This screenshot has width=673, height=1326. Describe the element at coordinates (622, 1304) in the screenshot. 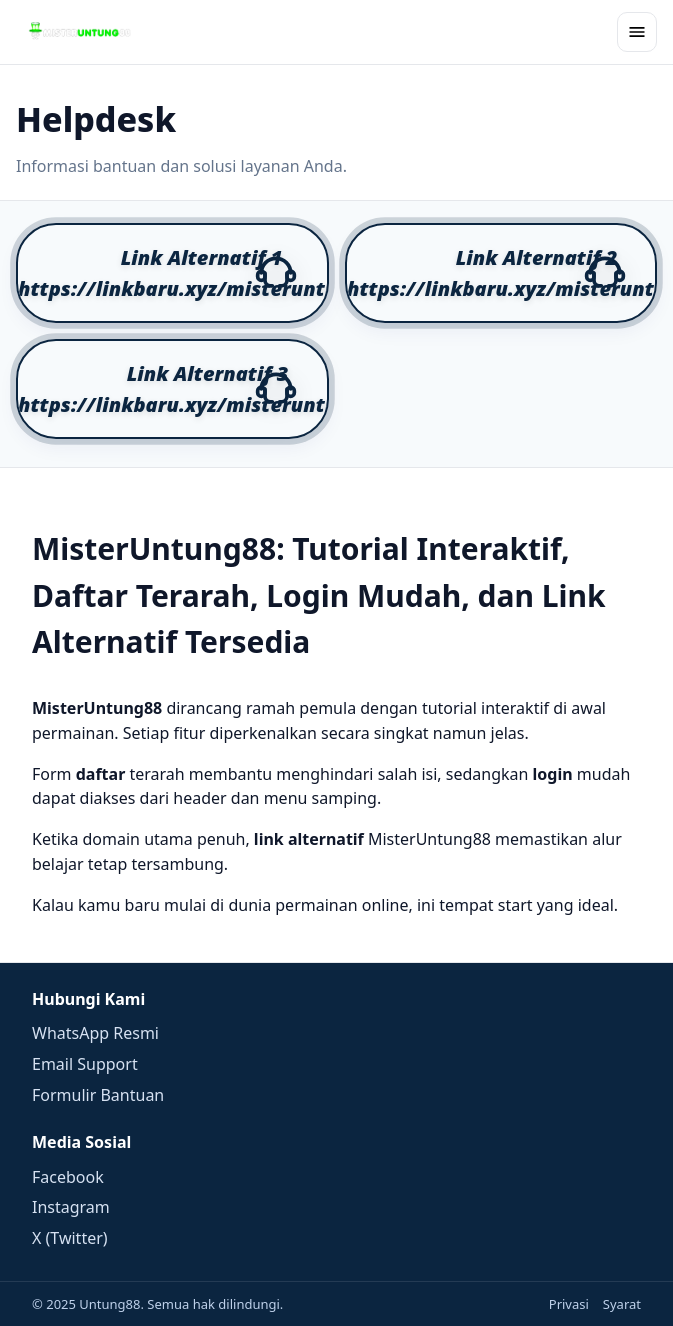

I see `Syarat` at that location.